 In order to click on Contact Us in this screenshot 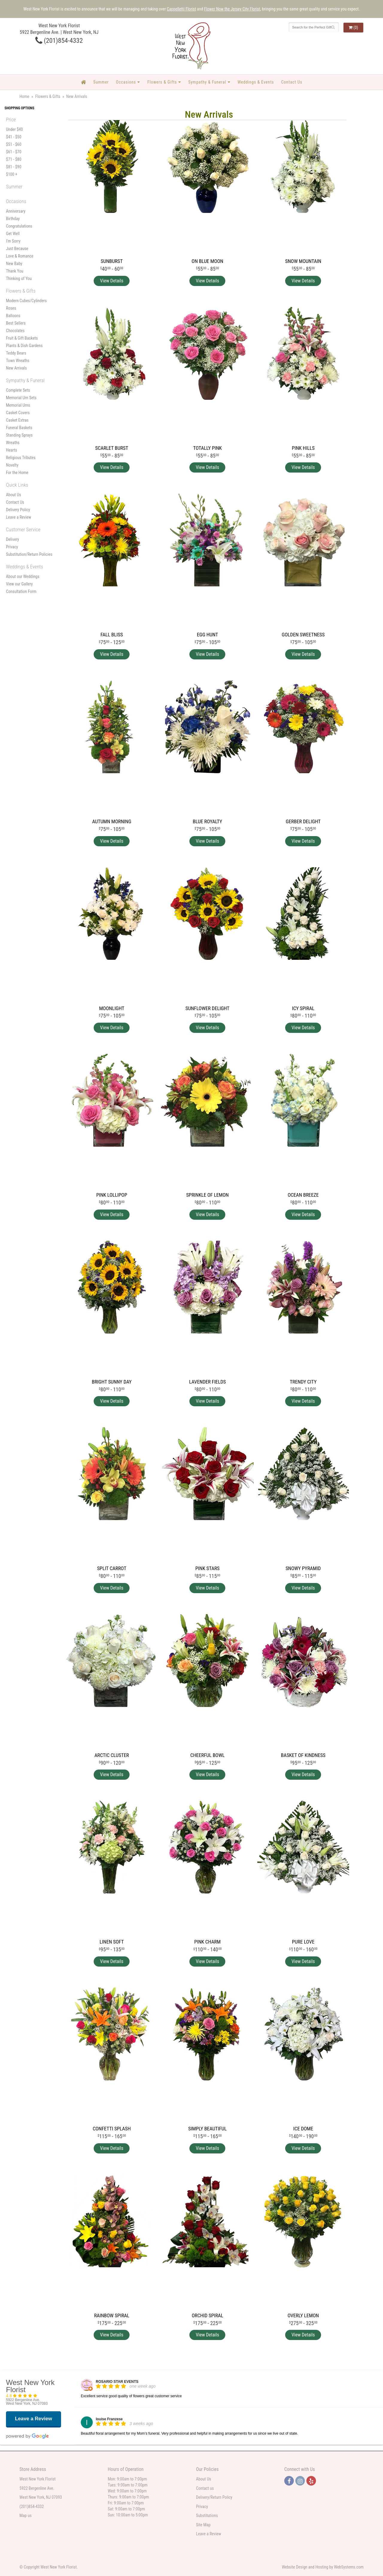, I will do `click(292, 82)`.